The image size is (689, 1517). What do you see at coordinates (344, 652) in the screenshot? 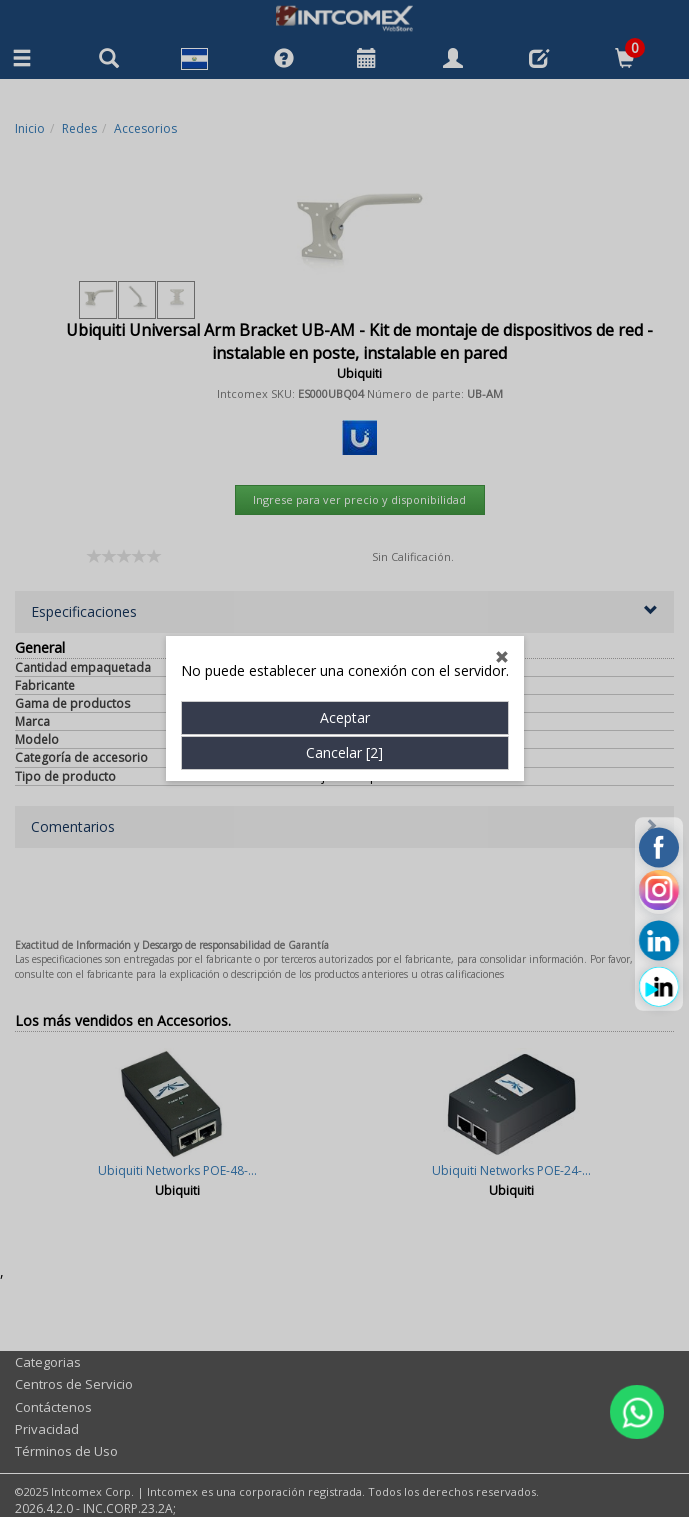
I see `Cancelar` at bounding box center [344, 652].